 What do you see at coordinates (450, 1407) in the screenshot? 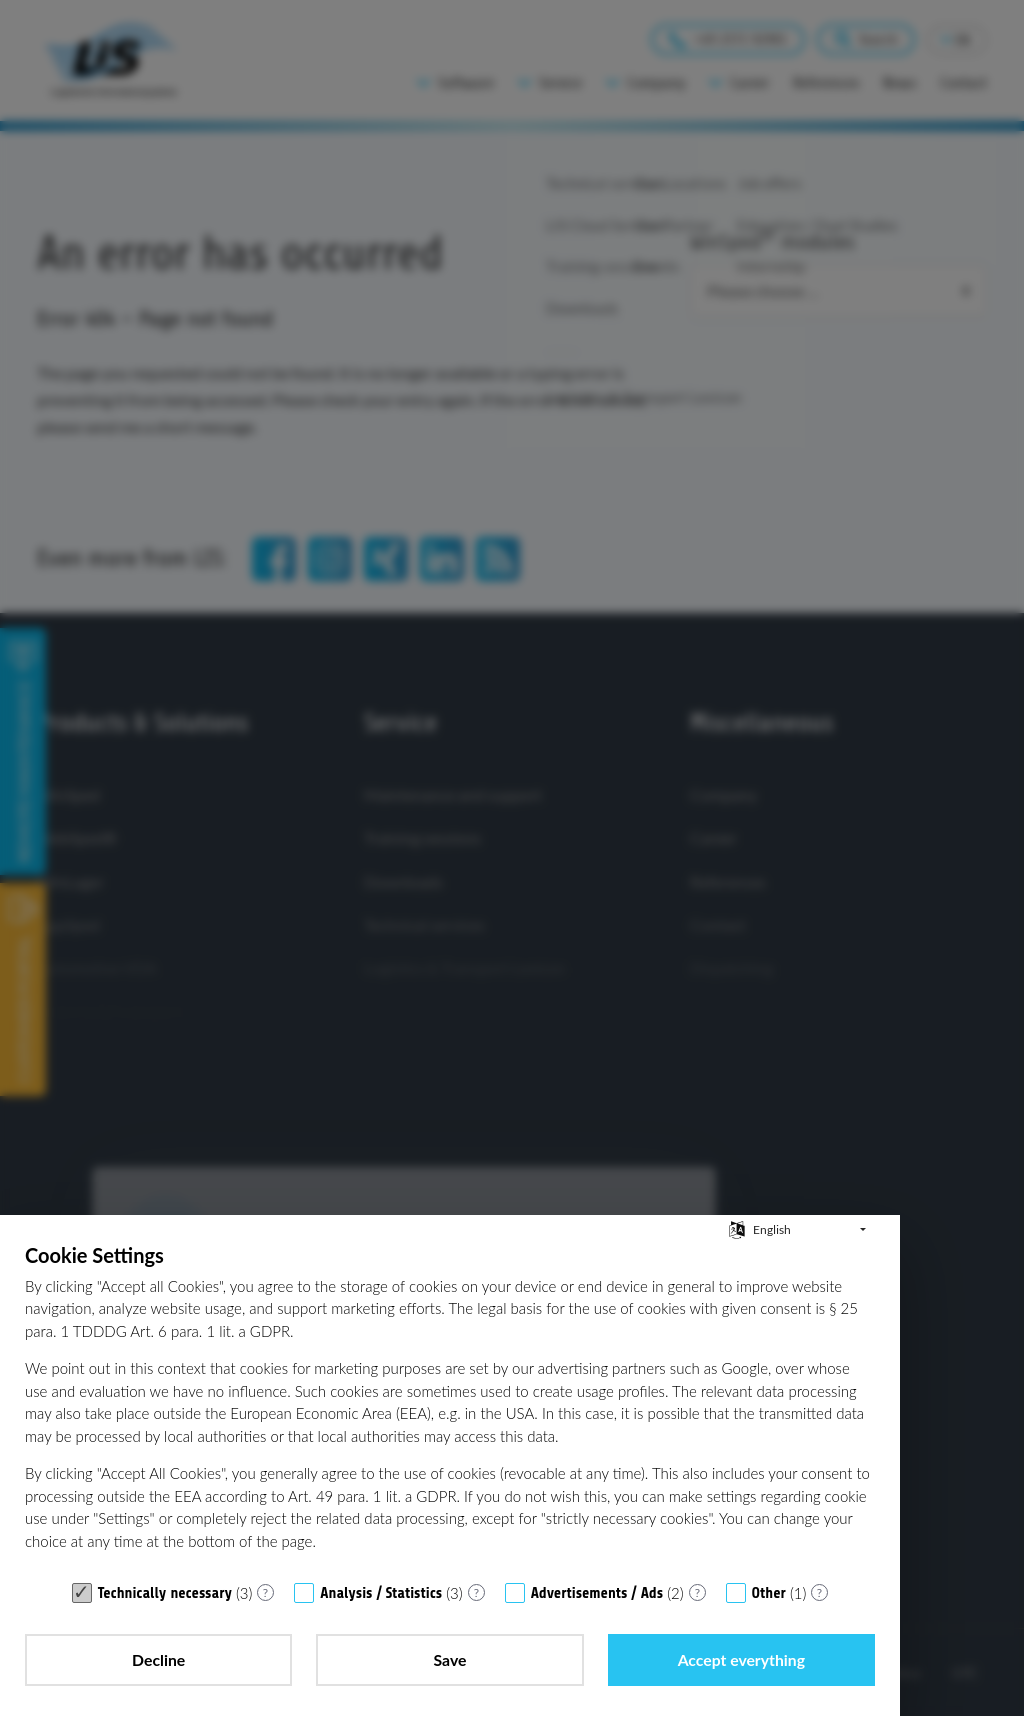
I see `[document]` at bounding box center [450, 1407].